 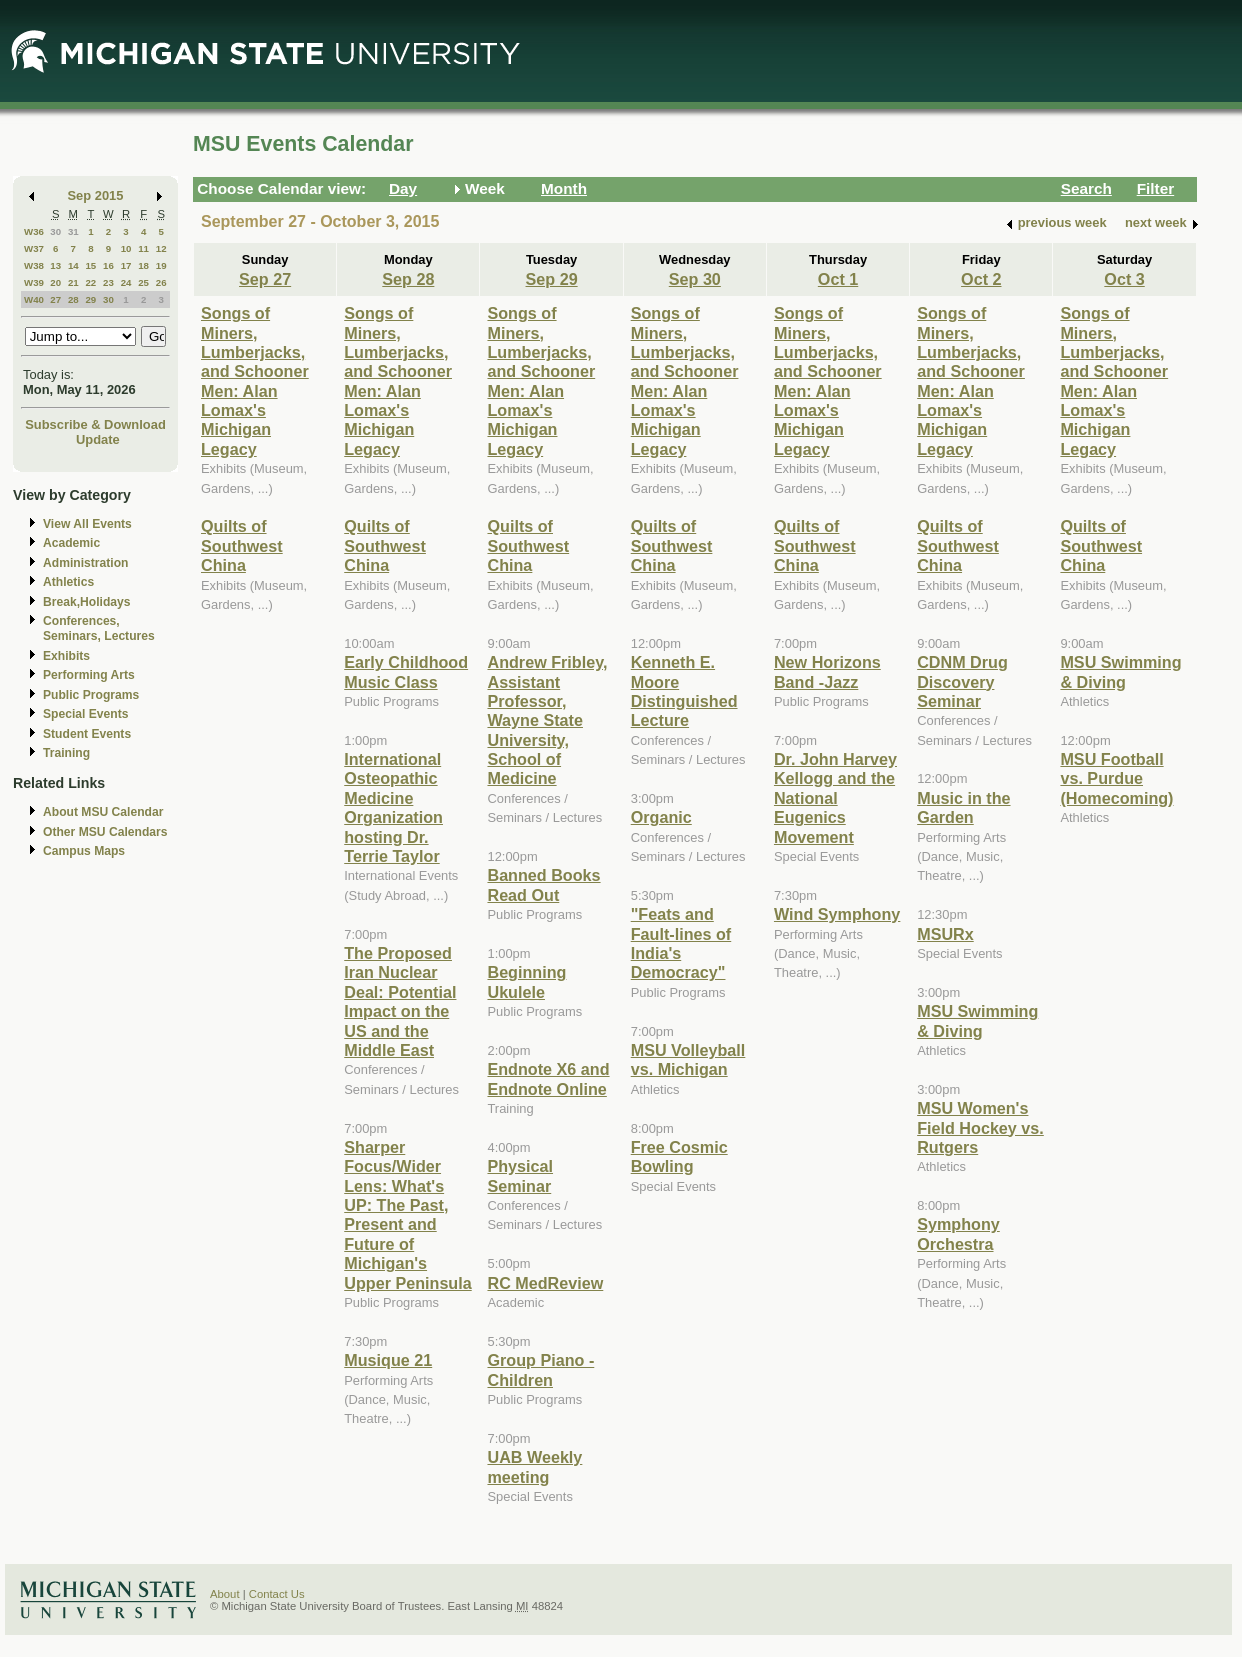 I want to click on Musique 21, so click(x=388, y=1360).